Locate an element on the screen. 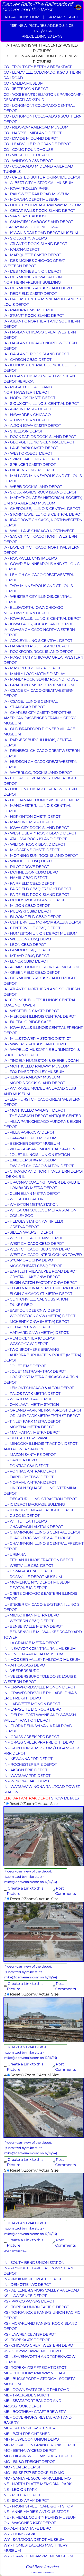 The image size is (84, 2576). NE - SIOUX ARMY DEPOT is located at coordinates (26, 2500).